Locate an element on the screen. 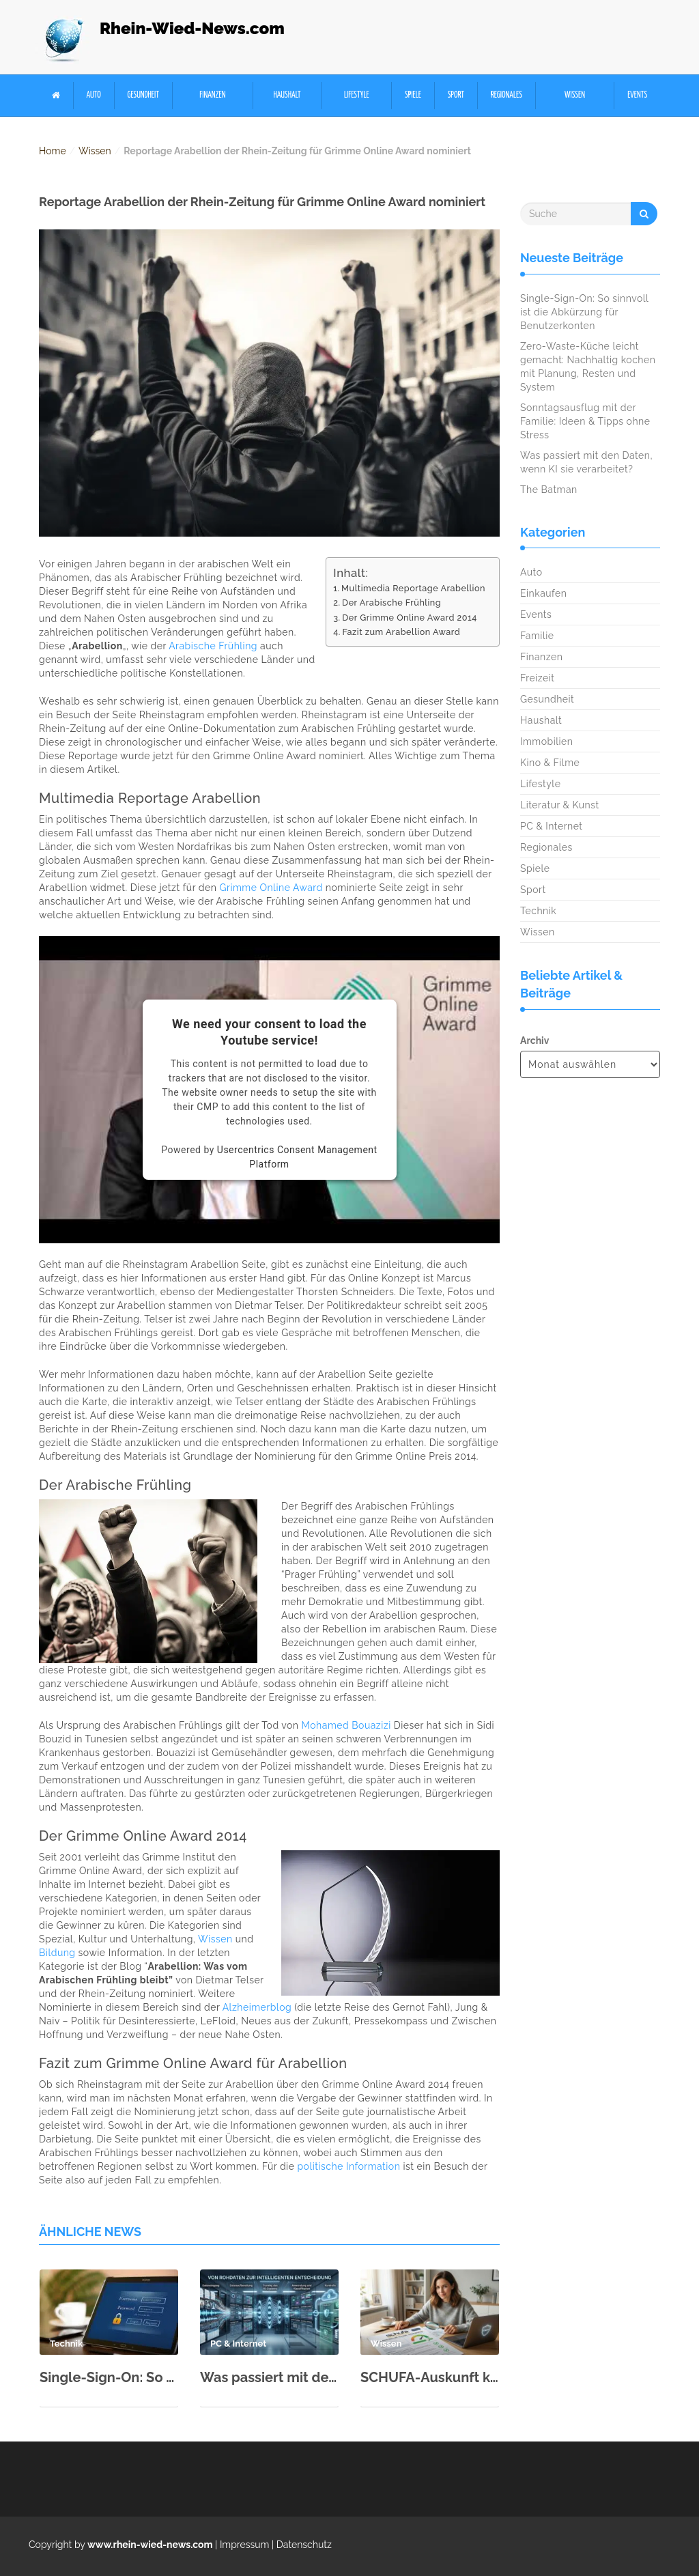 This screenshot has height=2576, width=699. Datenschutz is located at coordinates (304, 2544).